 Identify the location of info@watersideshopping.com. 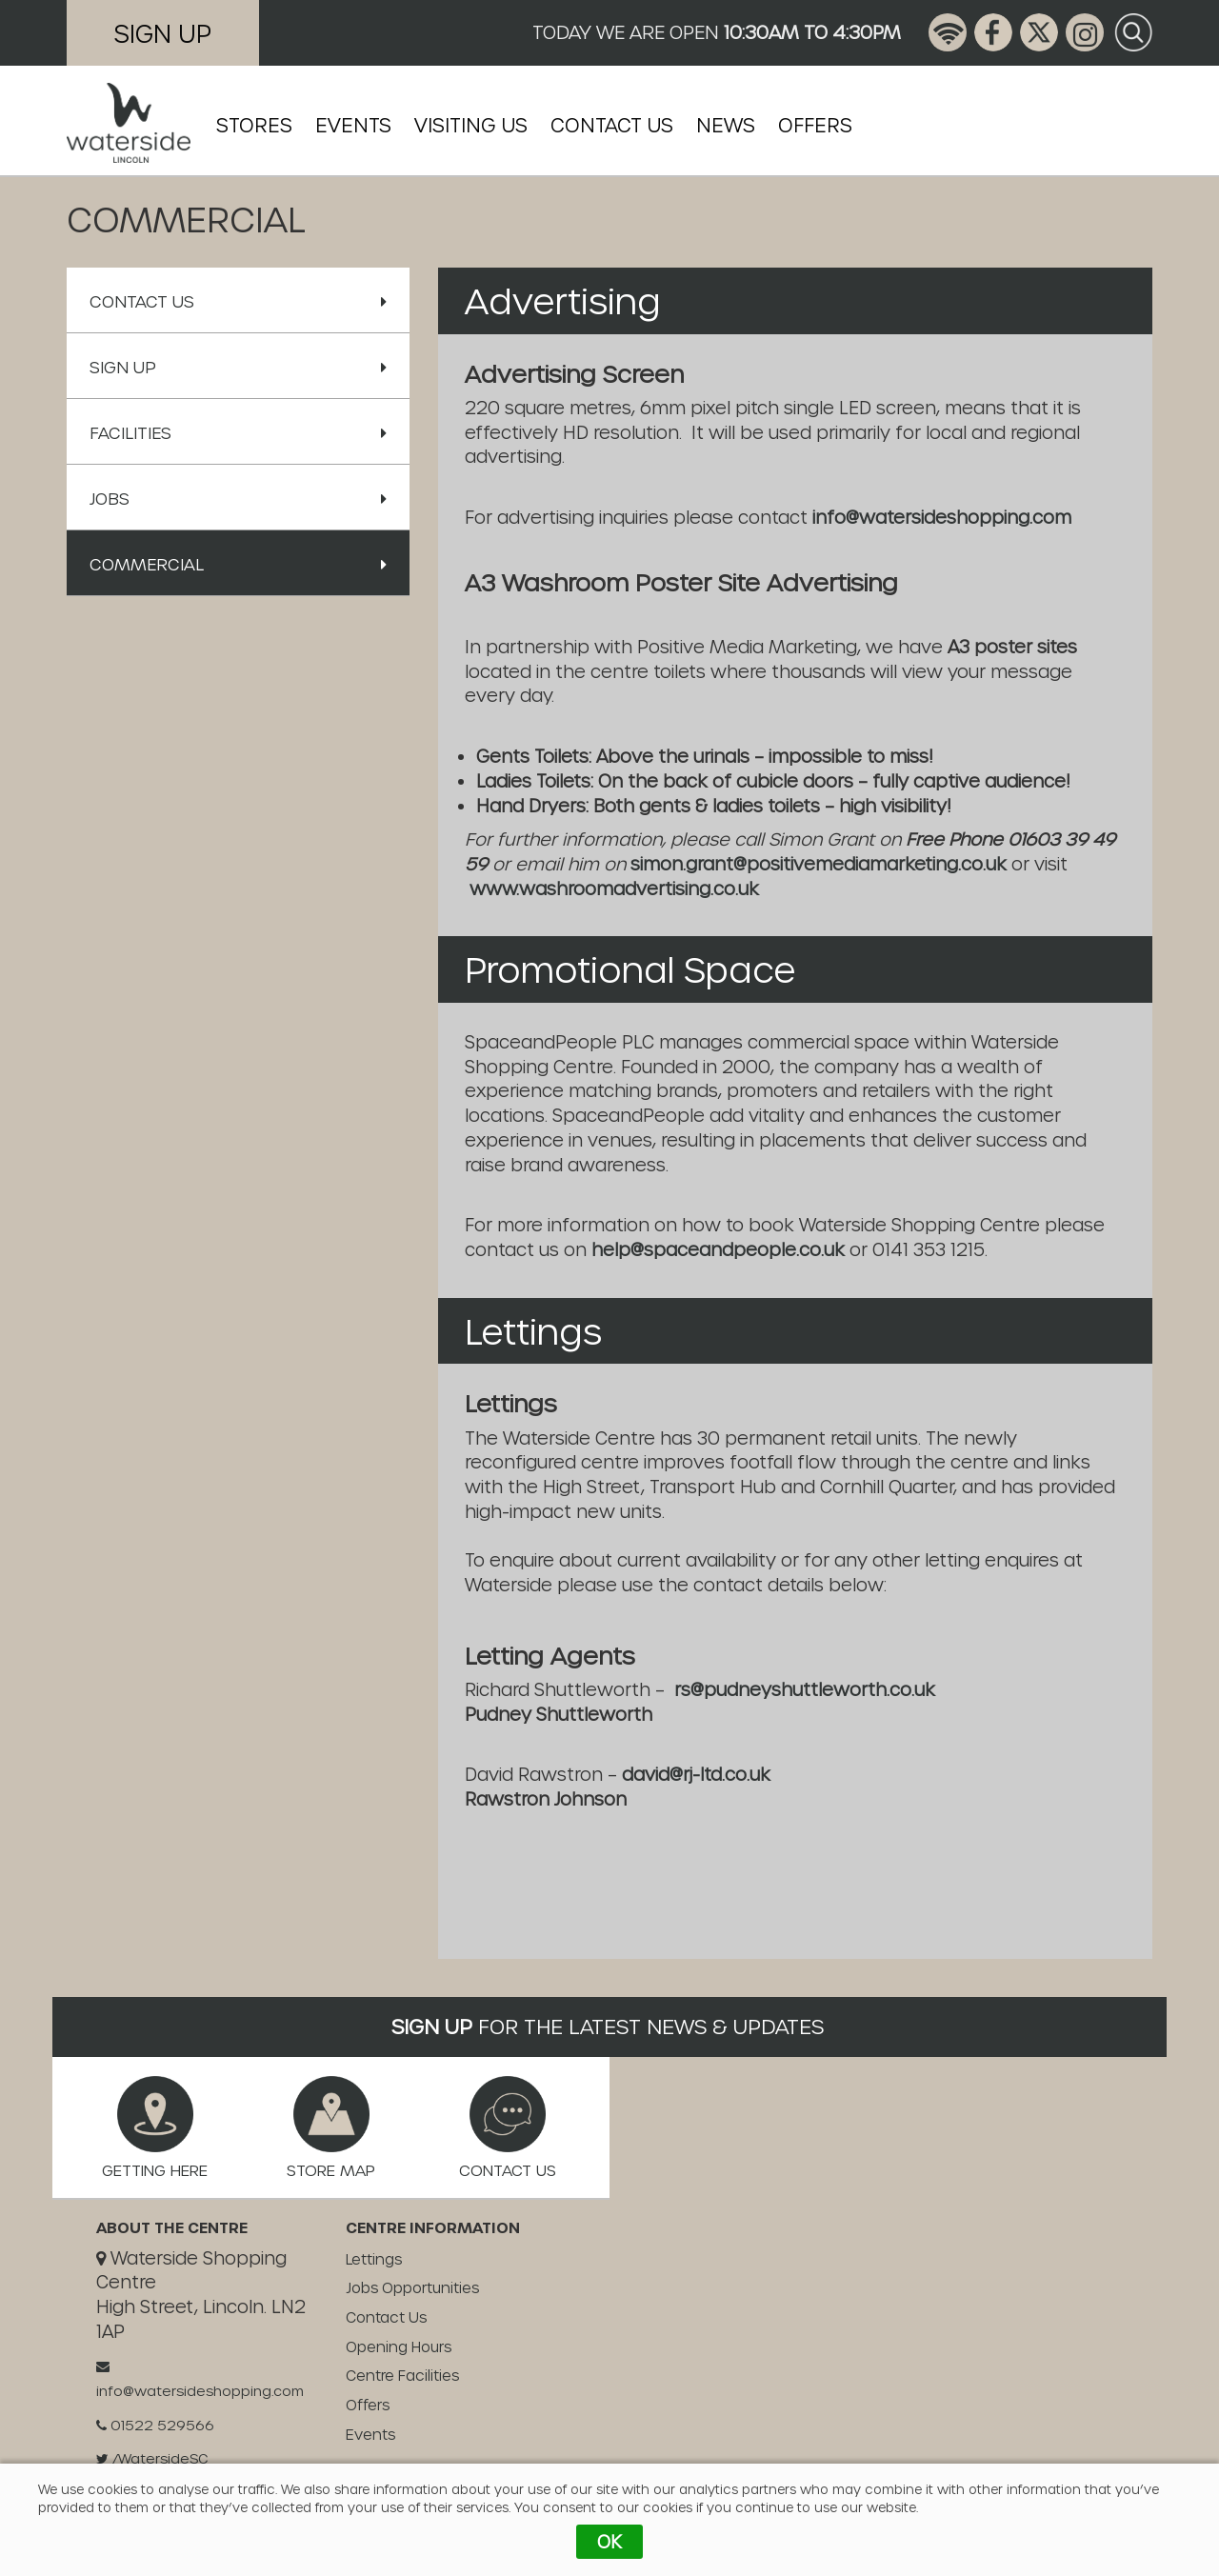
(941, 517).